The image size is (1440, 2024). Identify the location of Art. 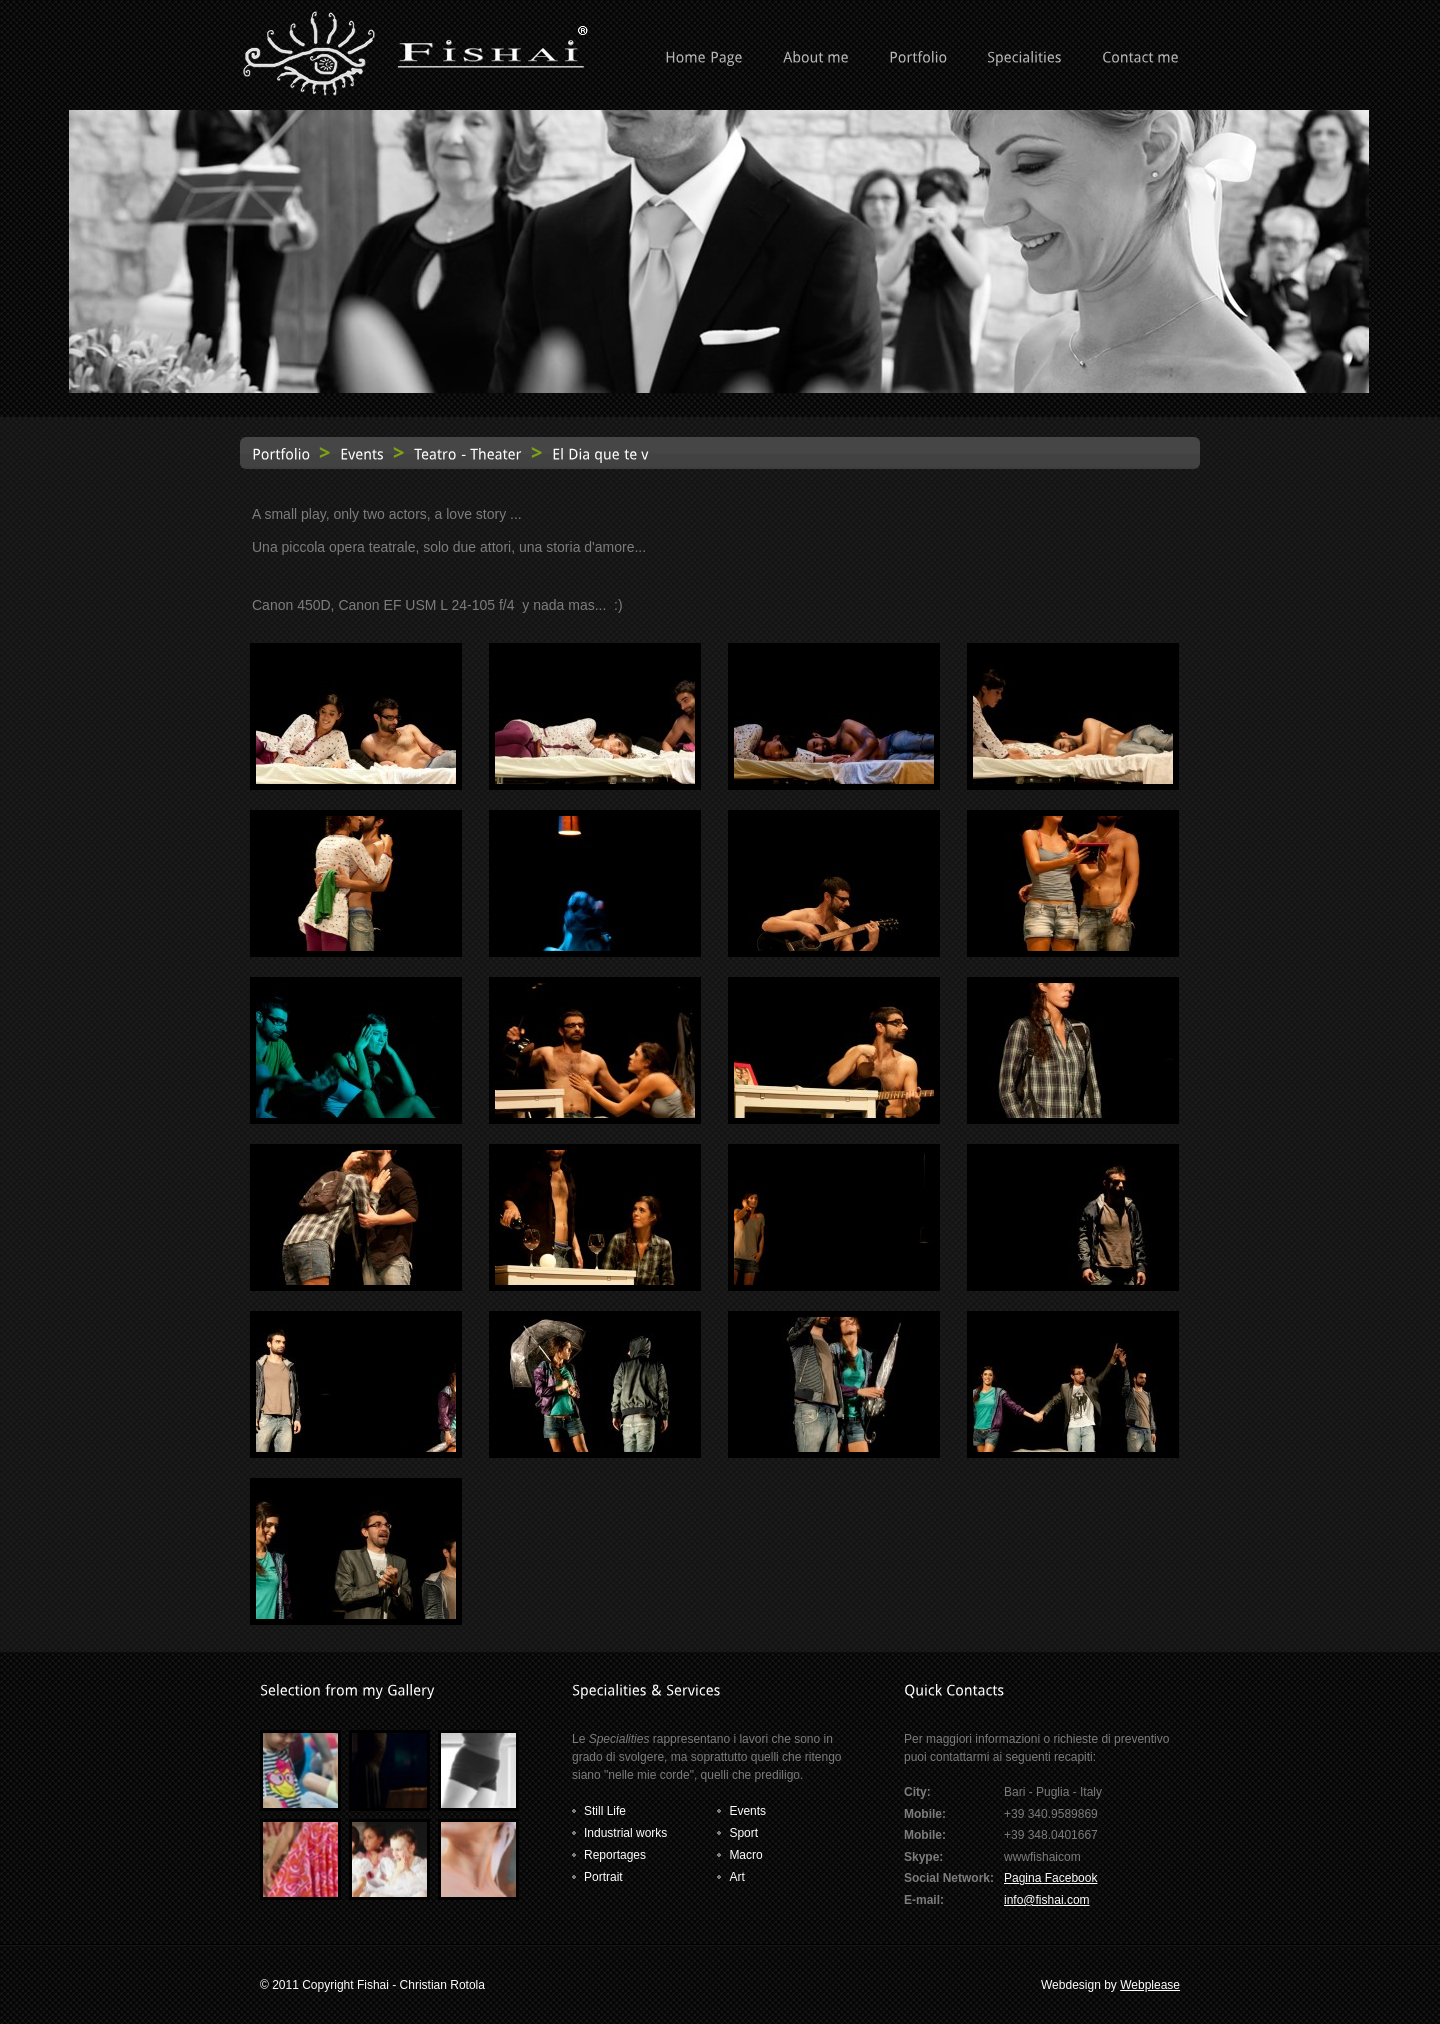
(736, 1877).